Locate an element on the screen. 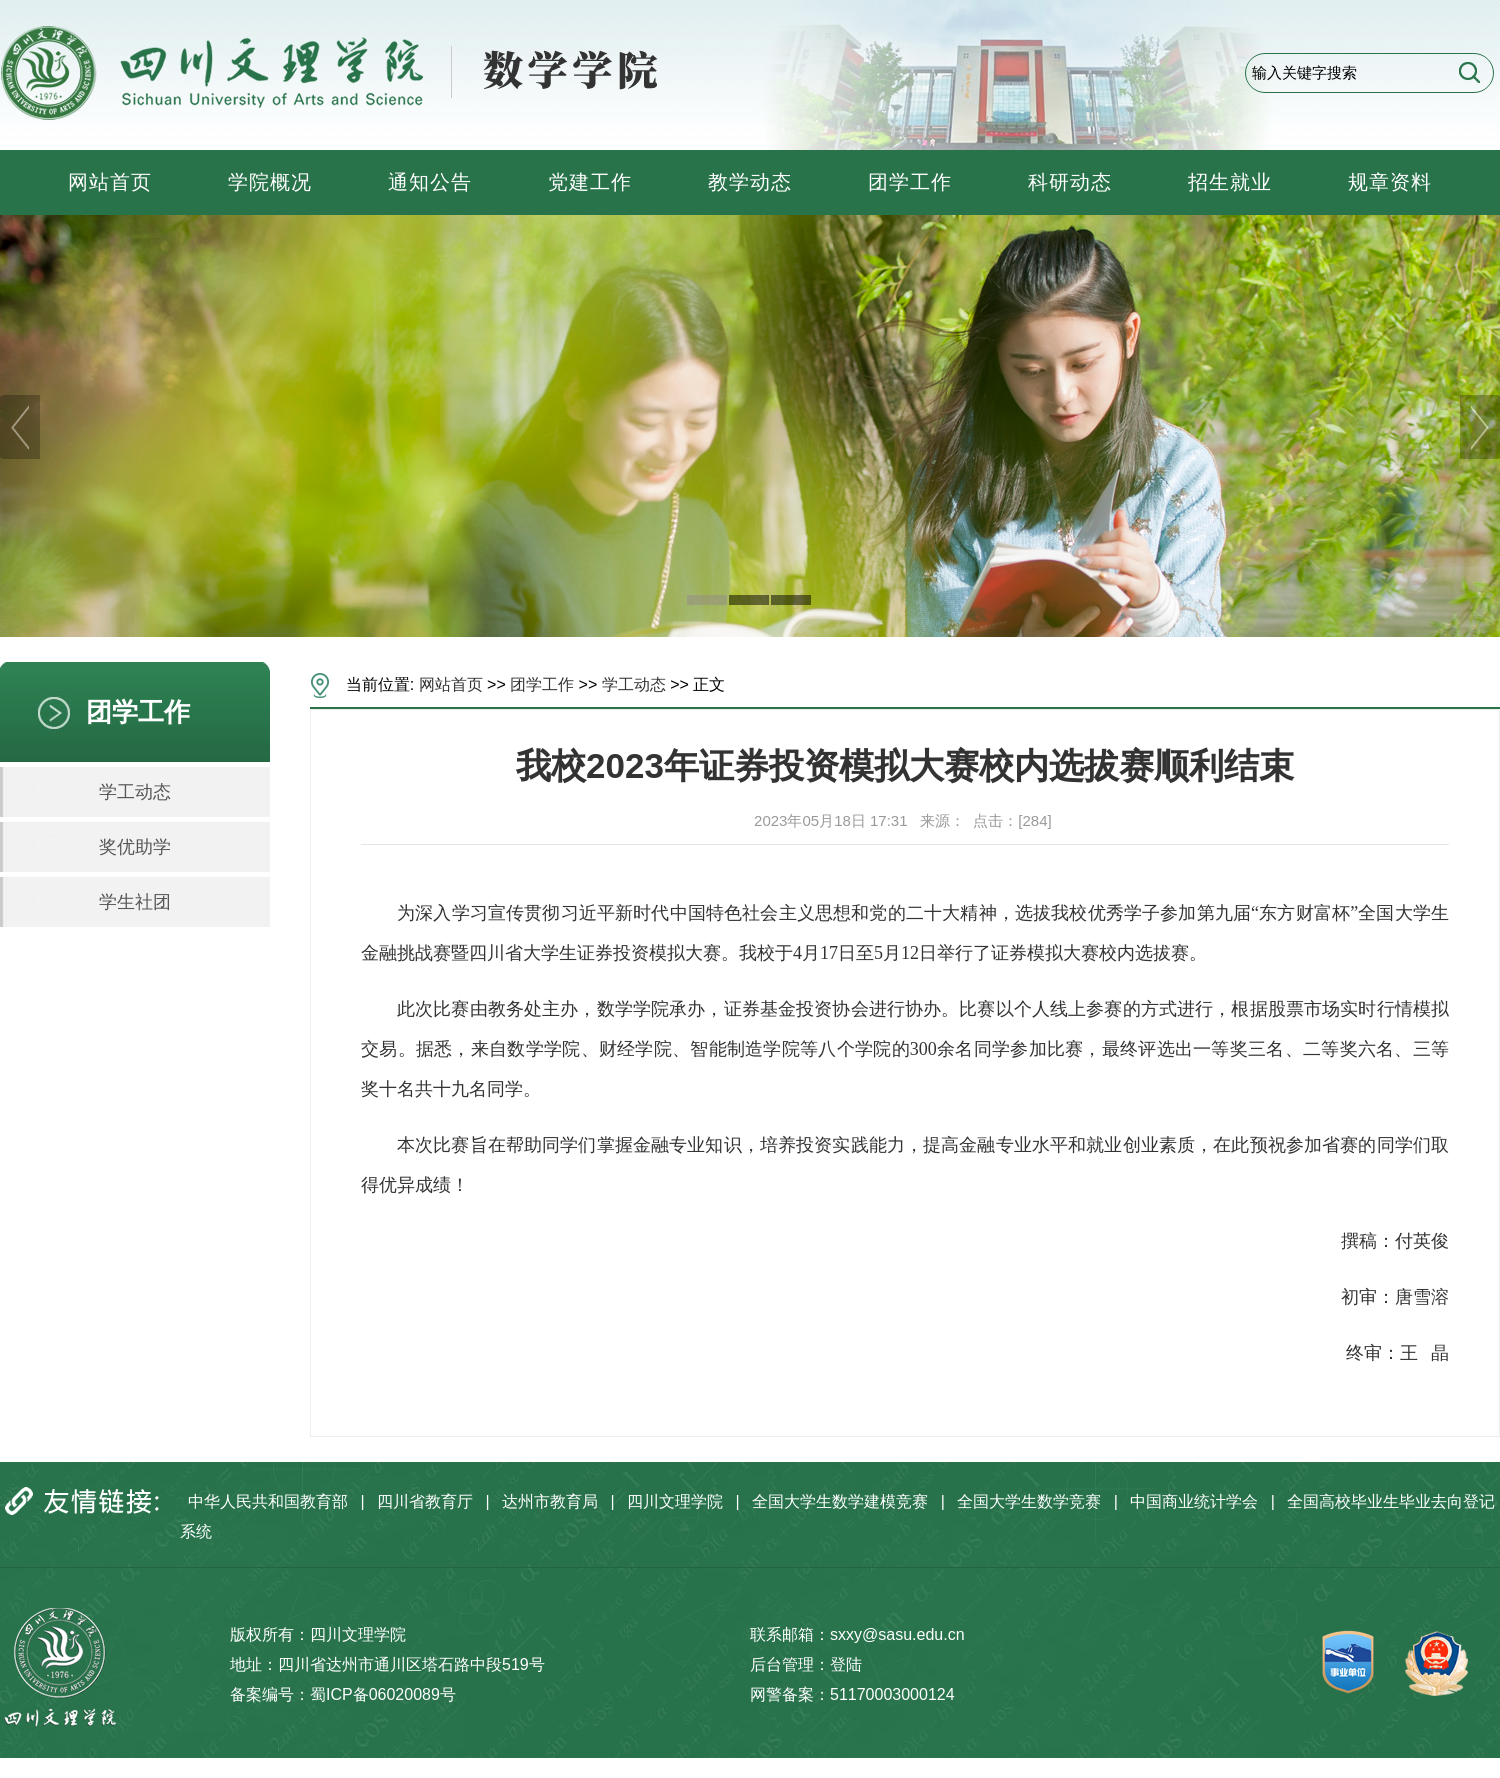 This screenshot has height=1778, width=1500. 党建工作 is located at coordinates (590, 182).